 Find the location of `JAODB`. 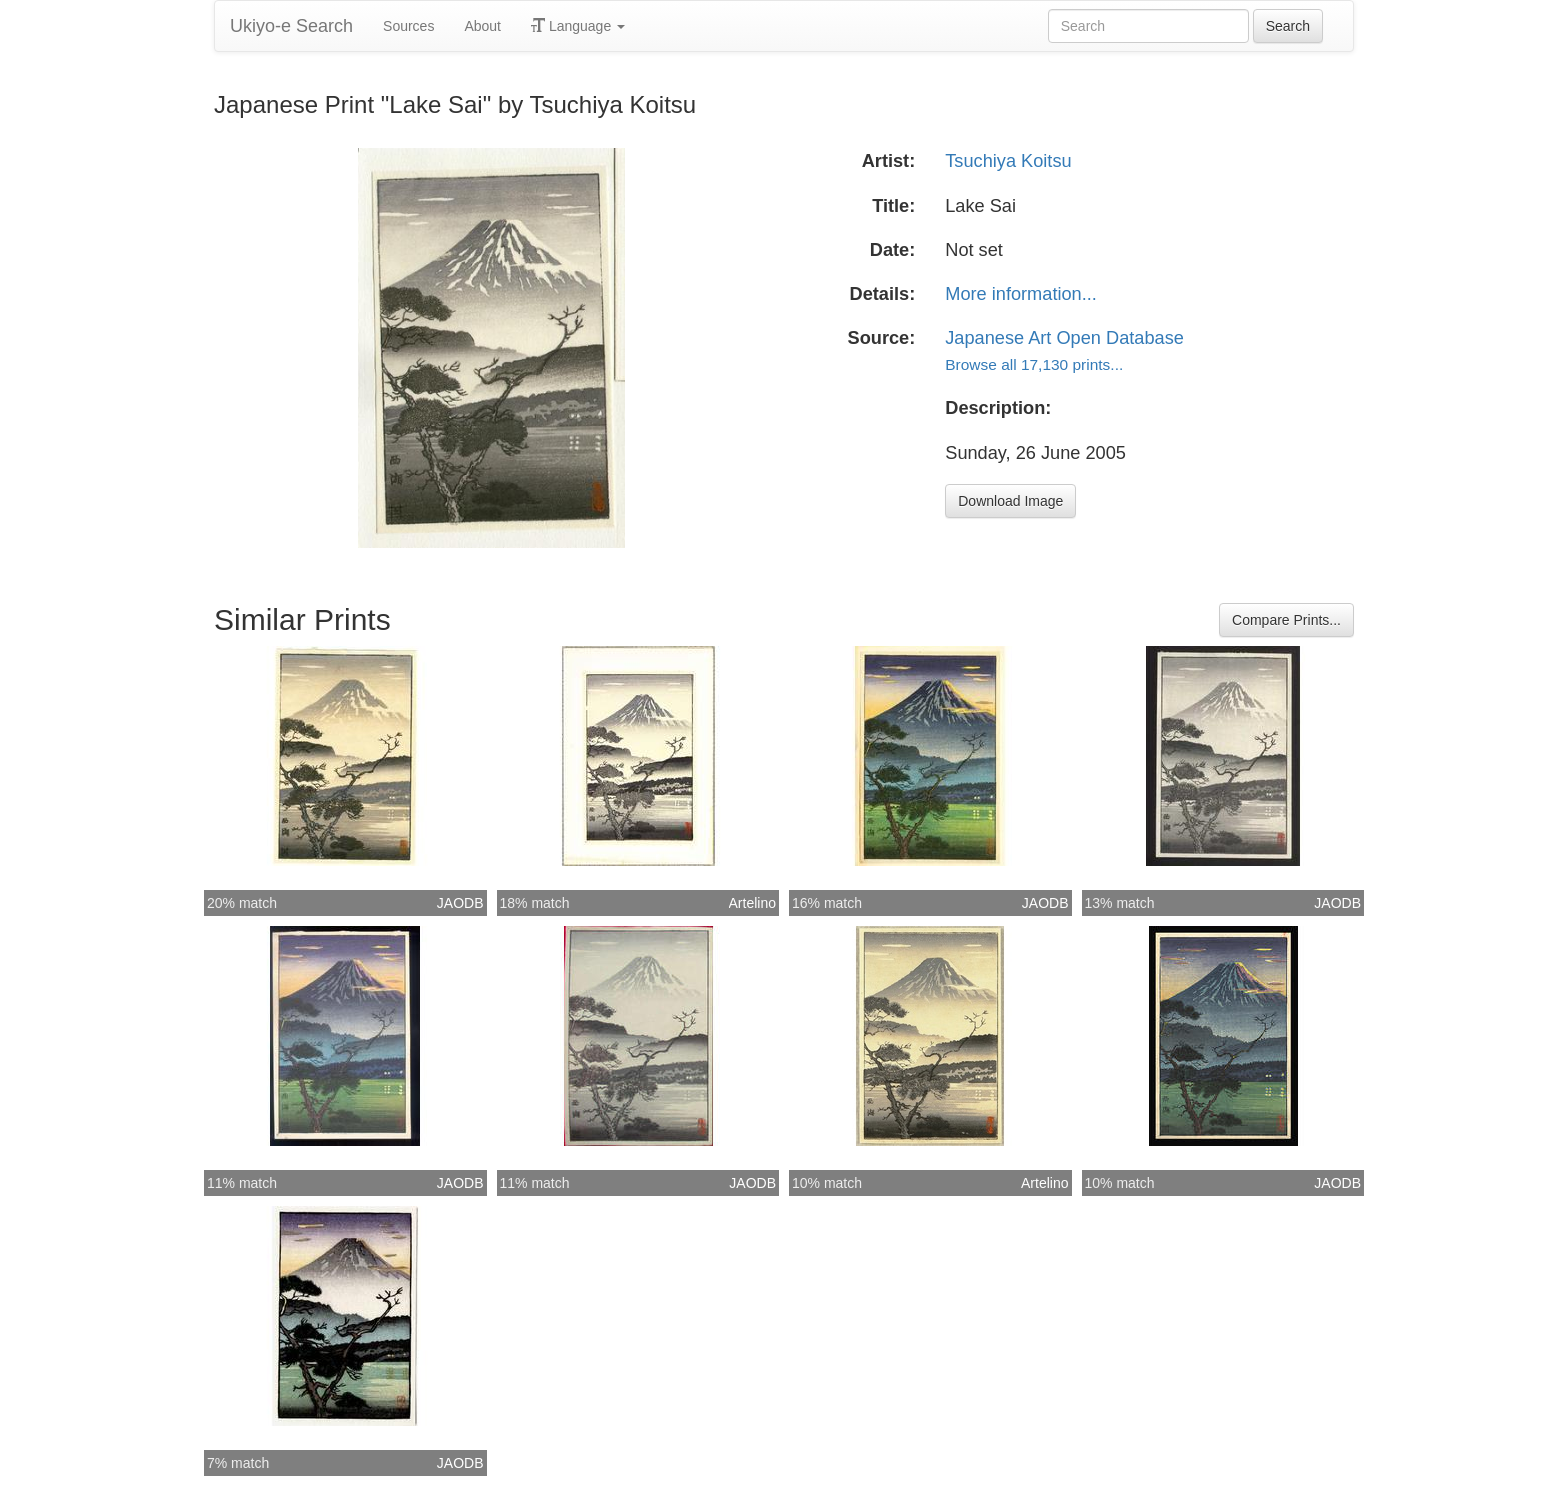

JAODB is located at coordinates (460, 903).